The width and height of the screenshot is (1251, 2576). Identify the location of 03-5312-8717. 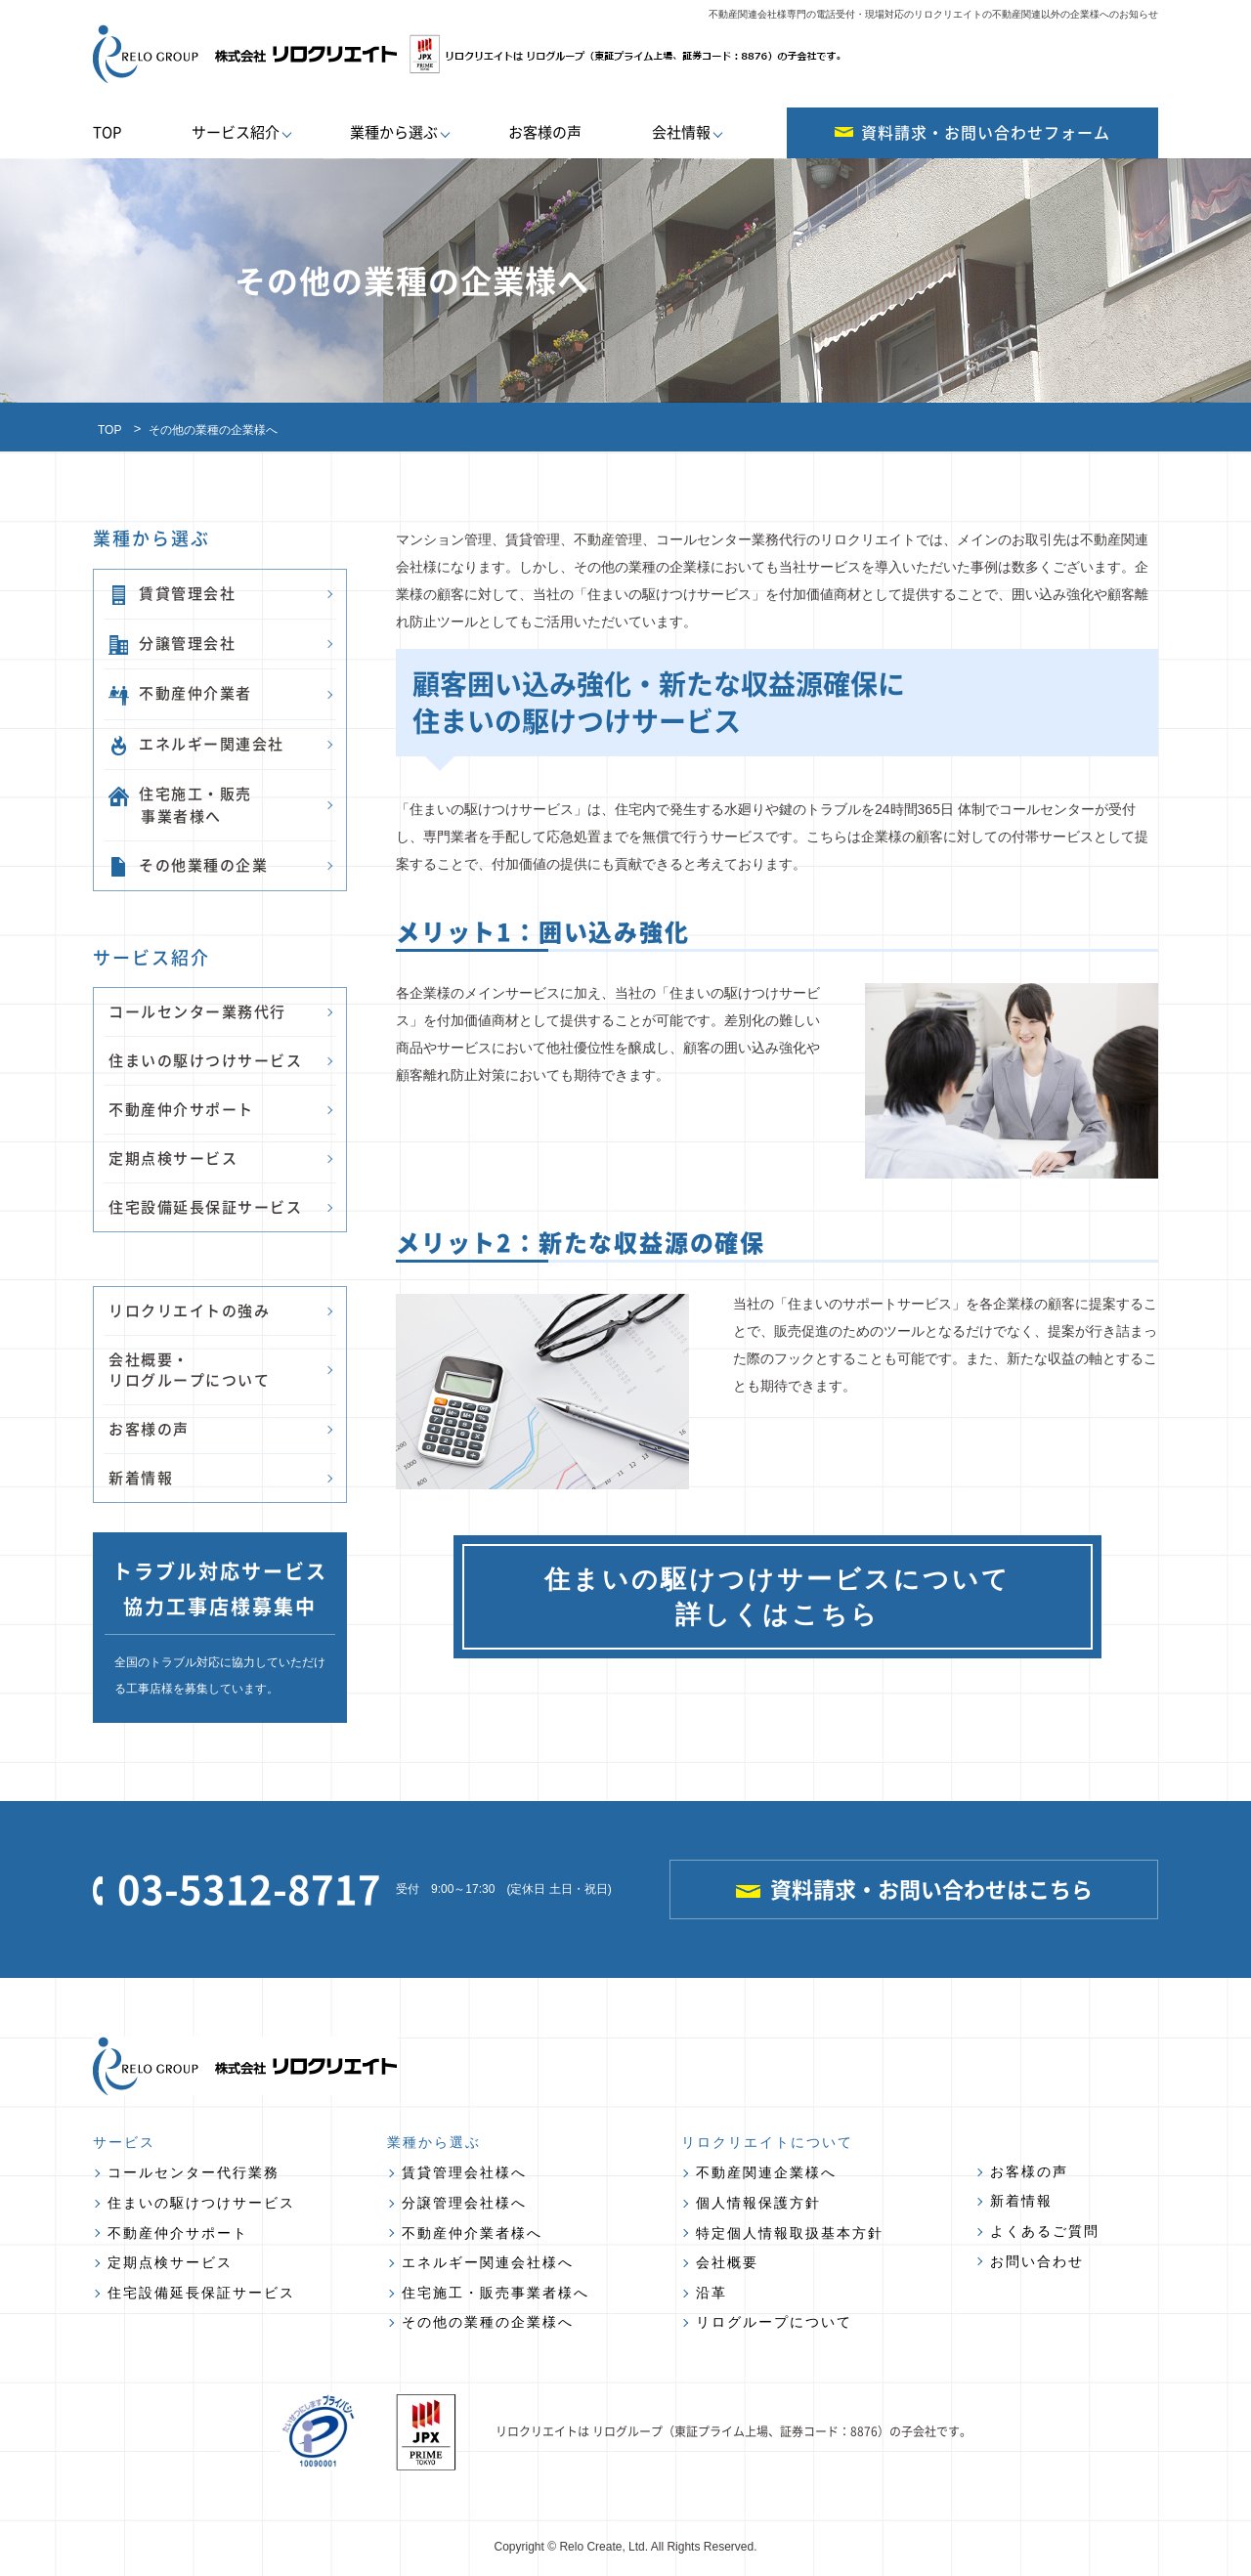
(237, 1888).